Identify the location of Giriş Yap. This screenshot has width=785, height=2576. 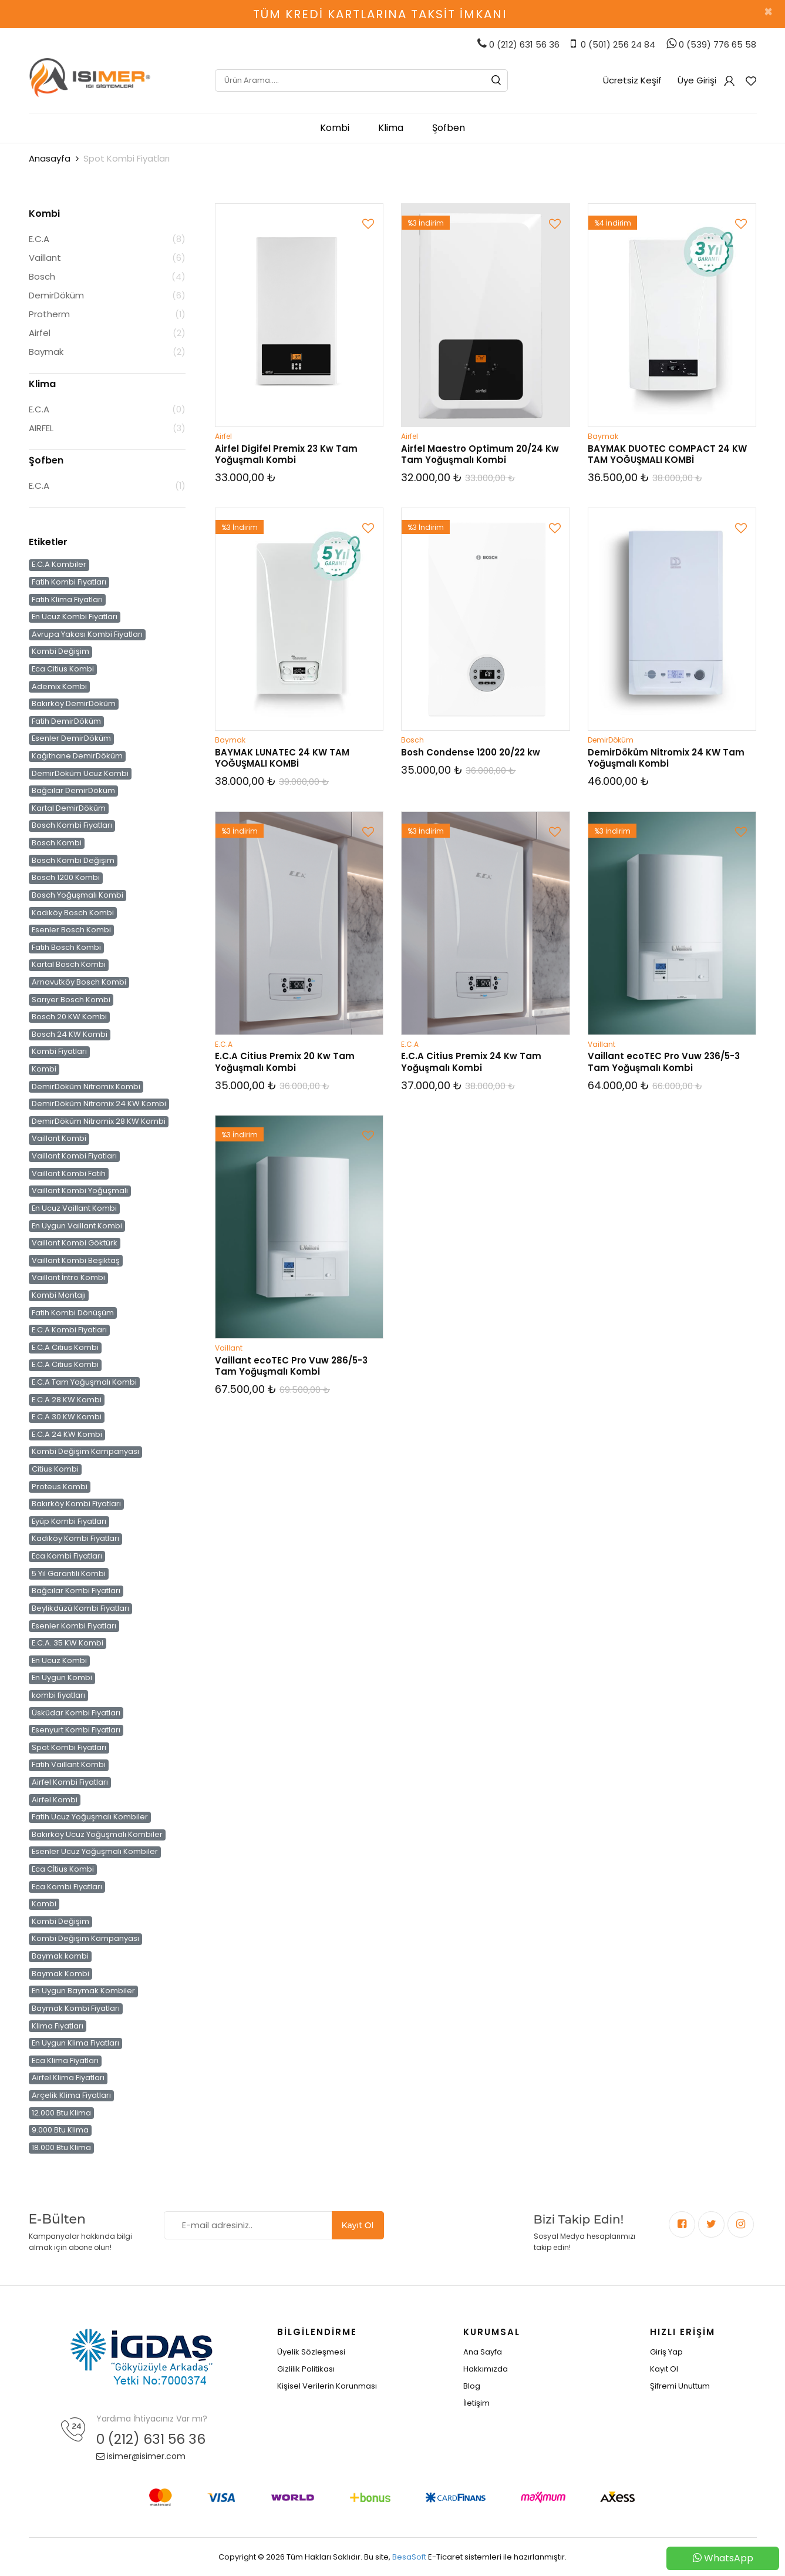
(666, 2351).